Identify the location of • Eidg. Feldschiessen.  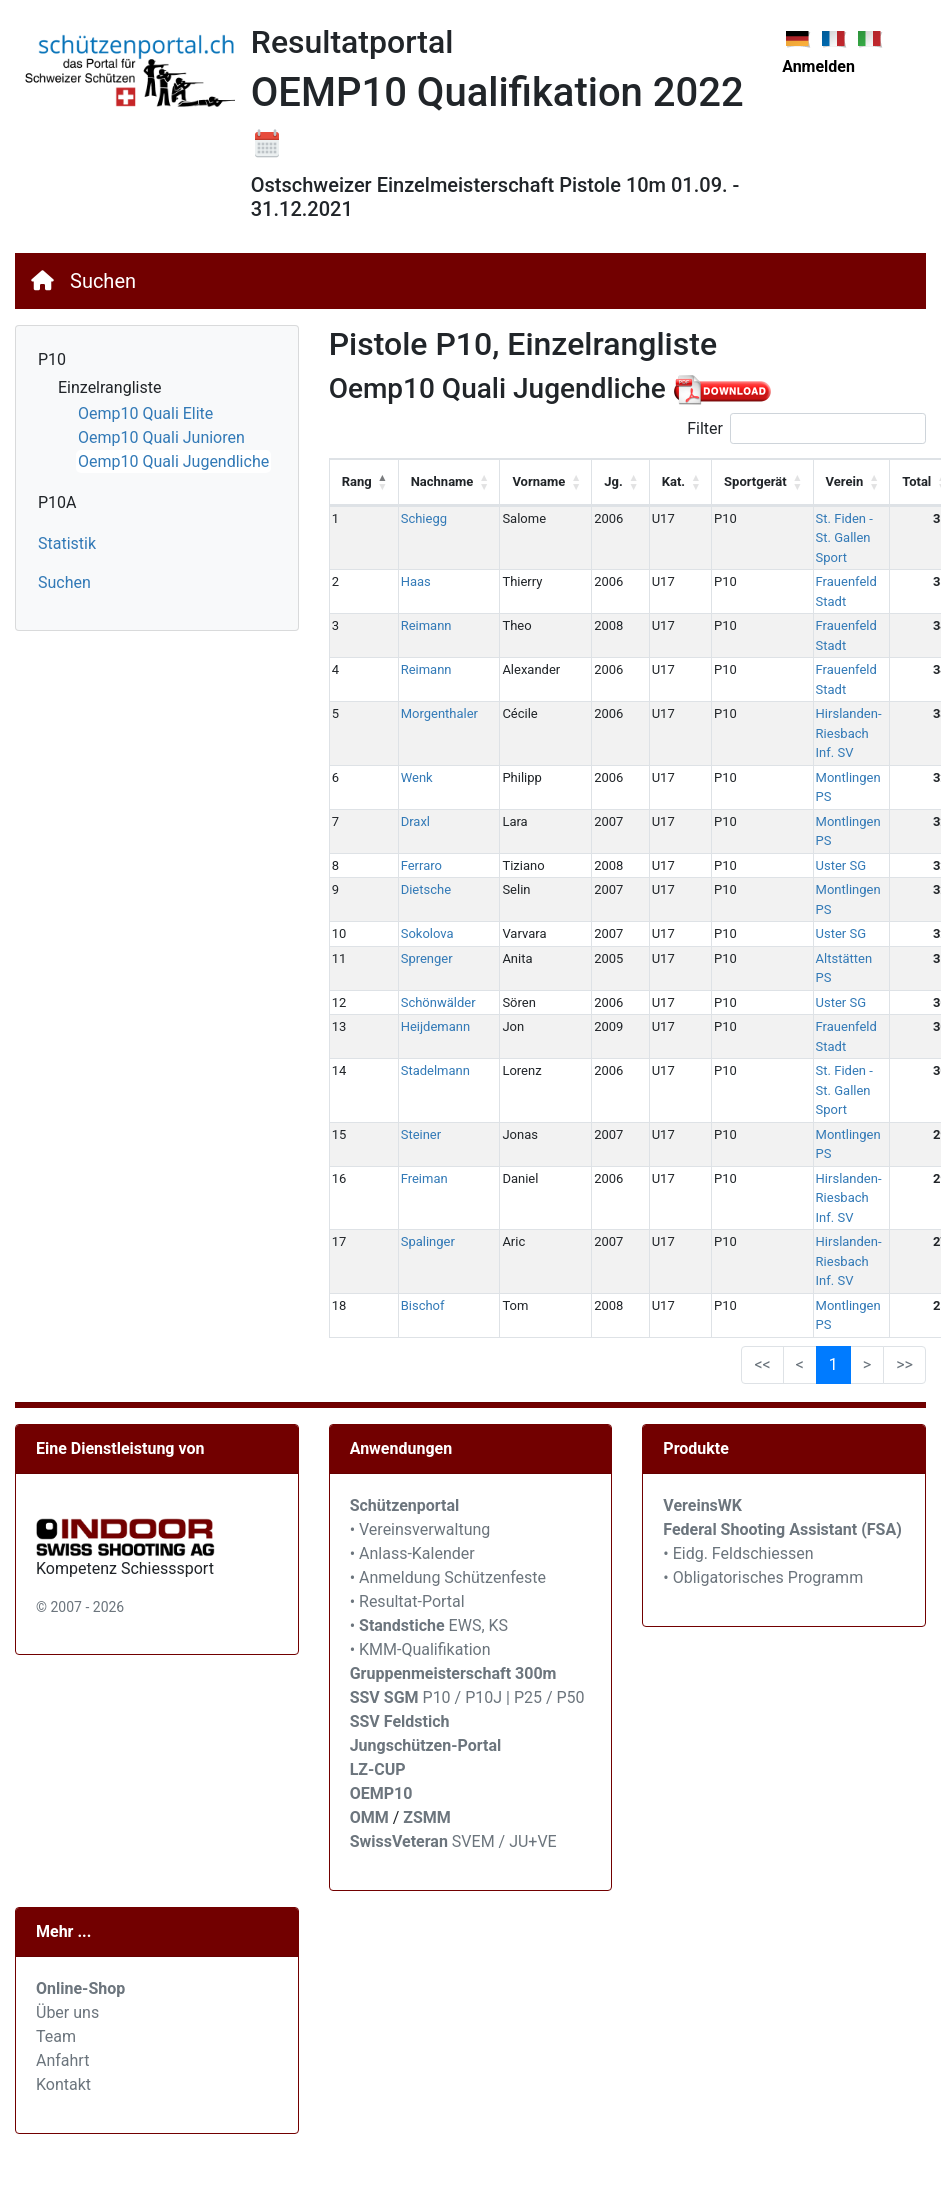
(738, 1553).